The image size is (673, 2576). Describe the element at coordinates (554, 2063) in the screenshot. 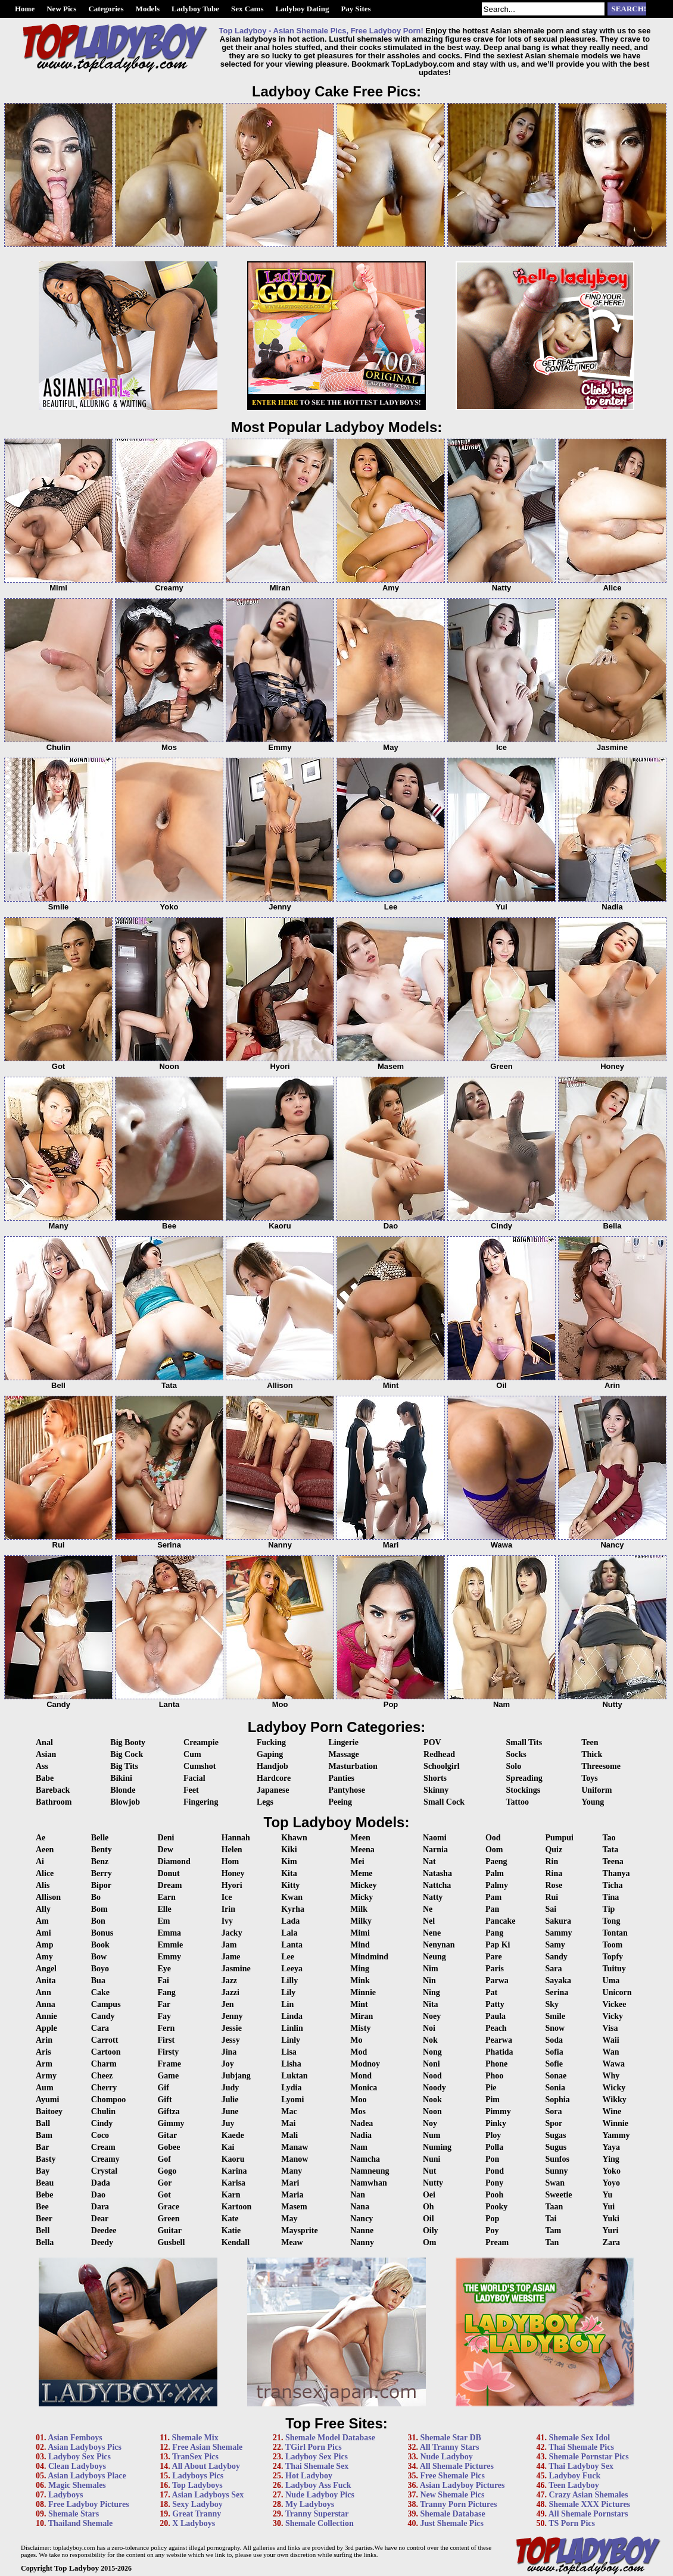

I see `Sofie` at that location.